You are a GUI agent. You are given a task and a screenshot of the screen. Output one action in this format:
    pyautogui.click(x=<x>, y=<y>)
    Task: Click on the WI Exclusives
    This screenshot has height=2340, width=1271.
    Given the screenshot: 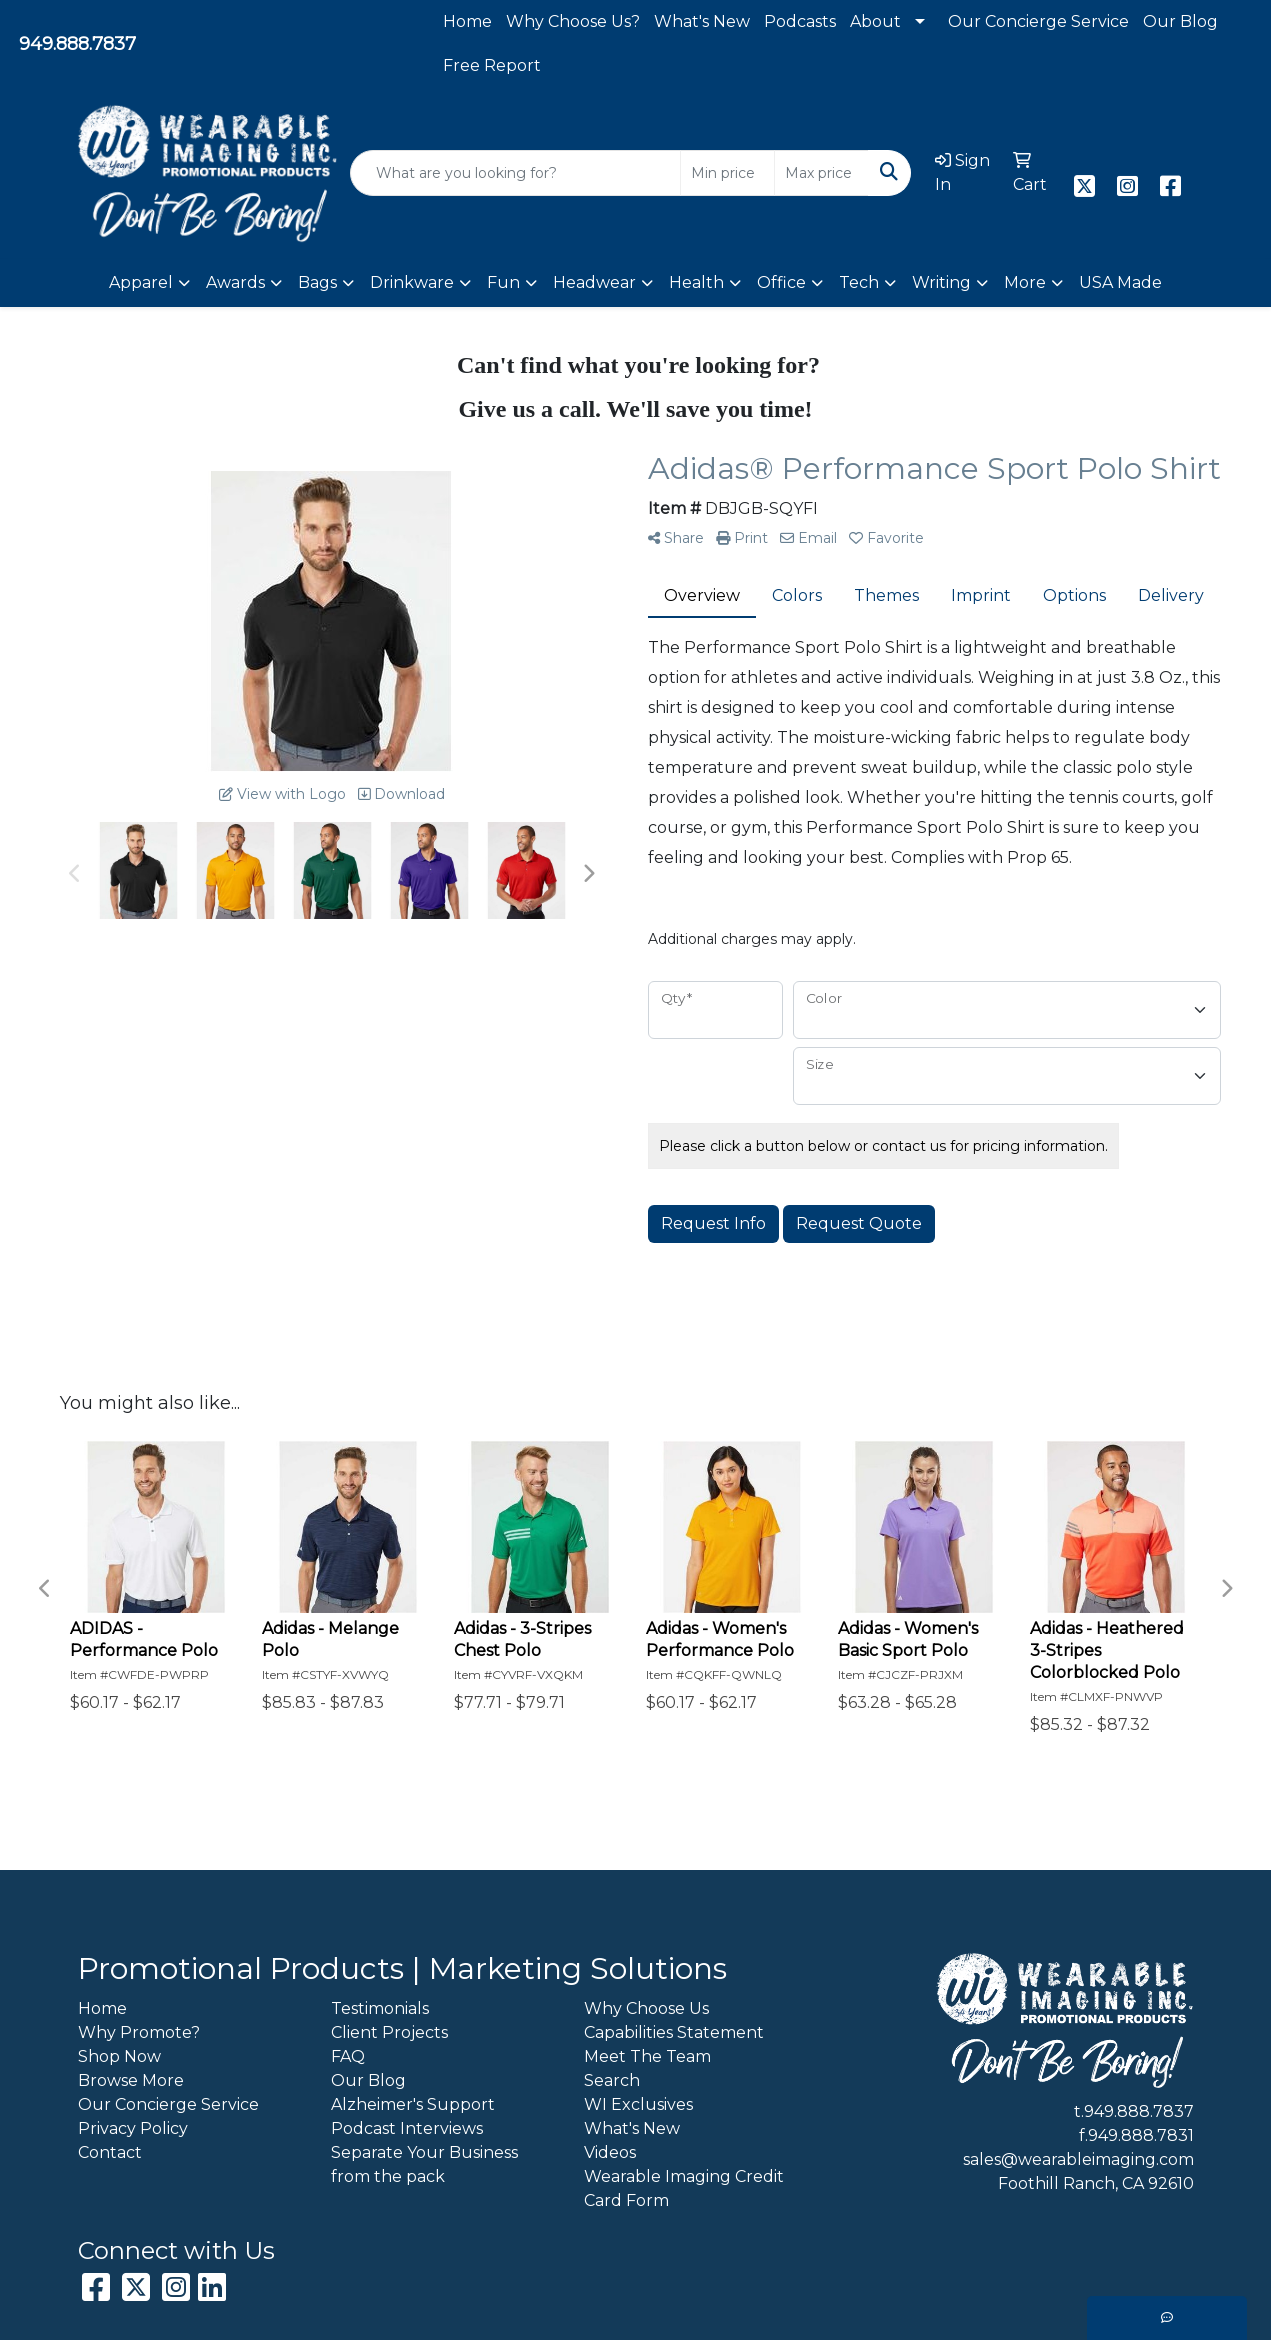 What is the action you would take?
    pyautogui.click(x=638, y=2104)
    